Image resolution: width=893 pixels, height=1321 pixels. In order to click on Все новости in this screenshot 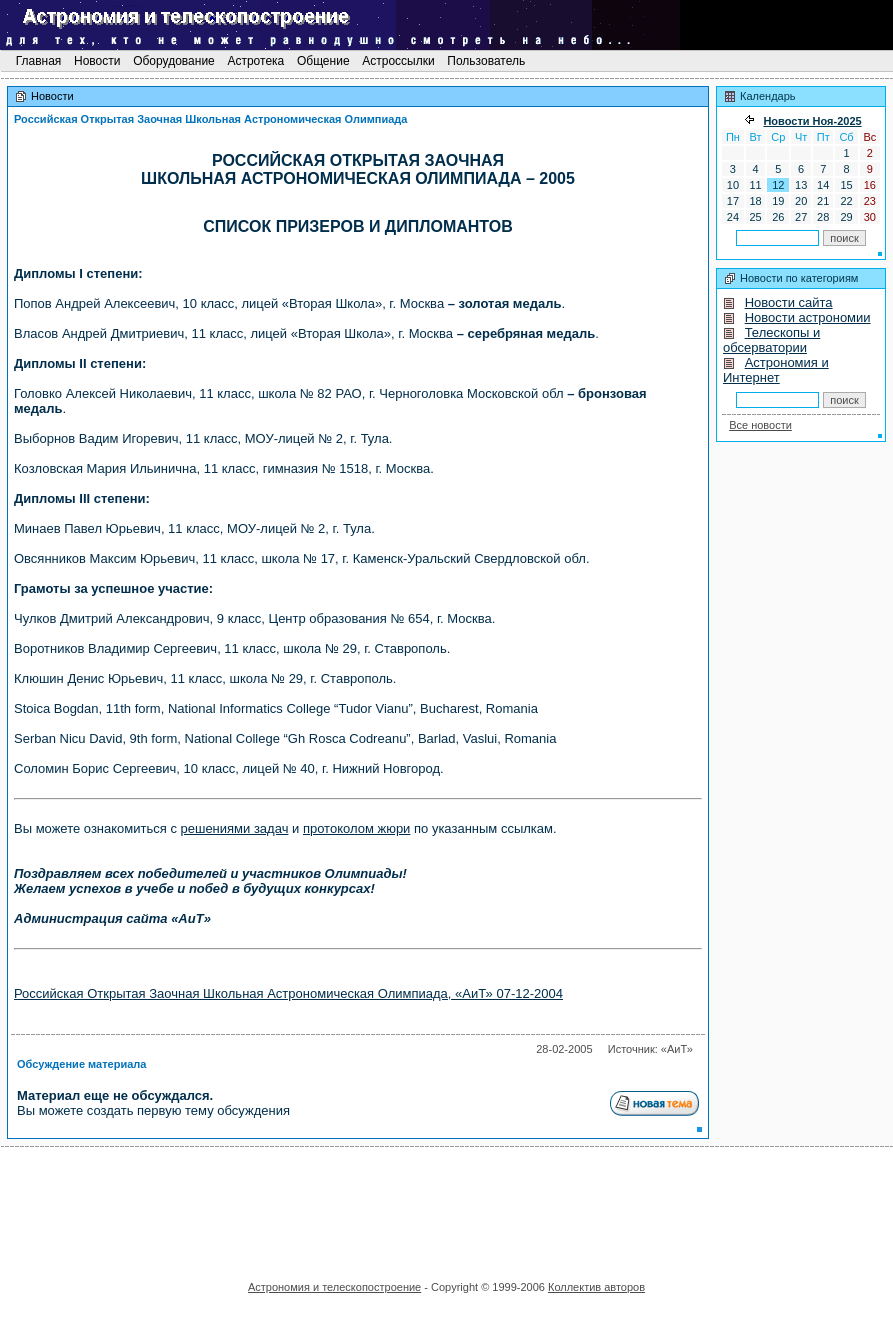, I will do `click(760, 425)`.